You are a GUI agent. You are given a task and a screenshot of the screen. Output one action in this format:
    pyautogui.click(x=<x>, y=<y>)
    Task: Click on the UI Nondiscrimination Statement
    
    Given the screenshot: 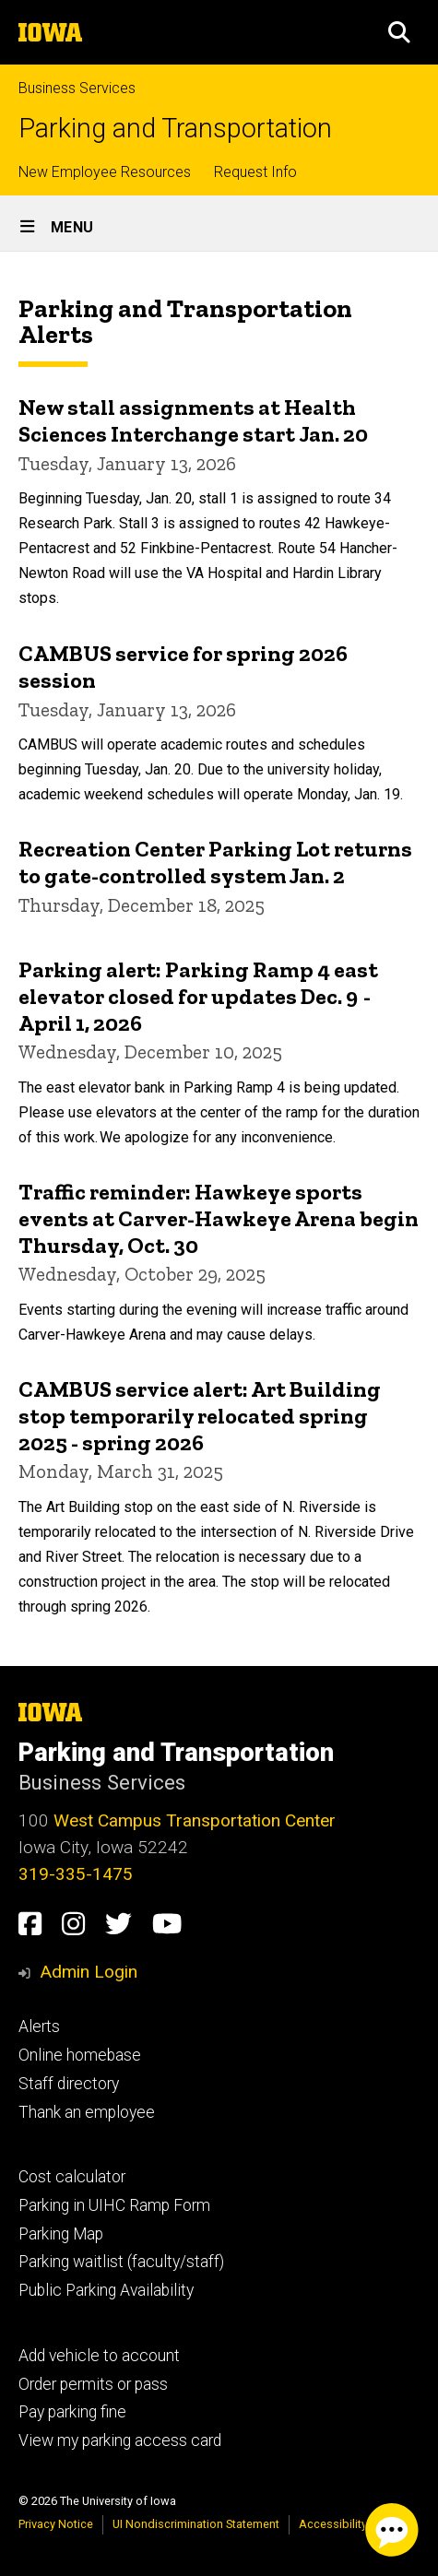 What is the action you would take?
    pyautogui.click(x=195, y=2524)
    